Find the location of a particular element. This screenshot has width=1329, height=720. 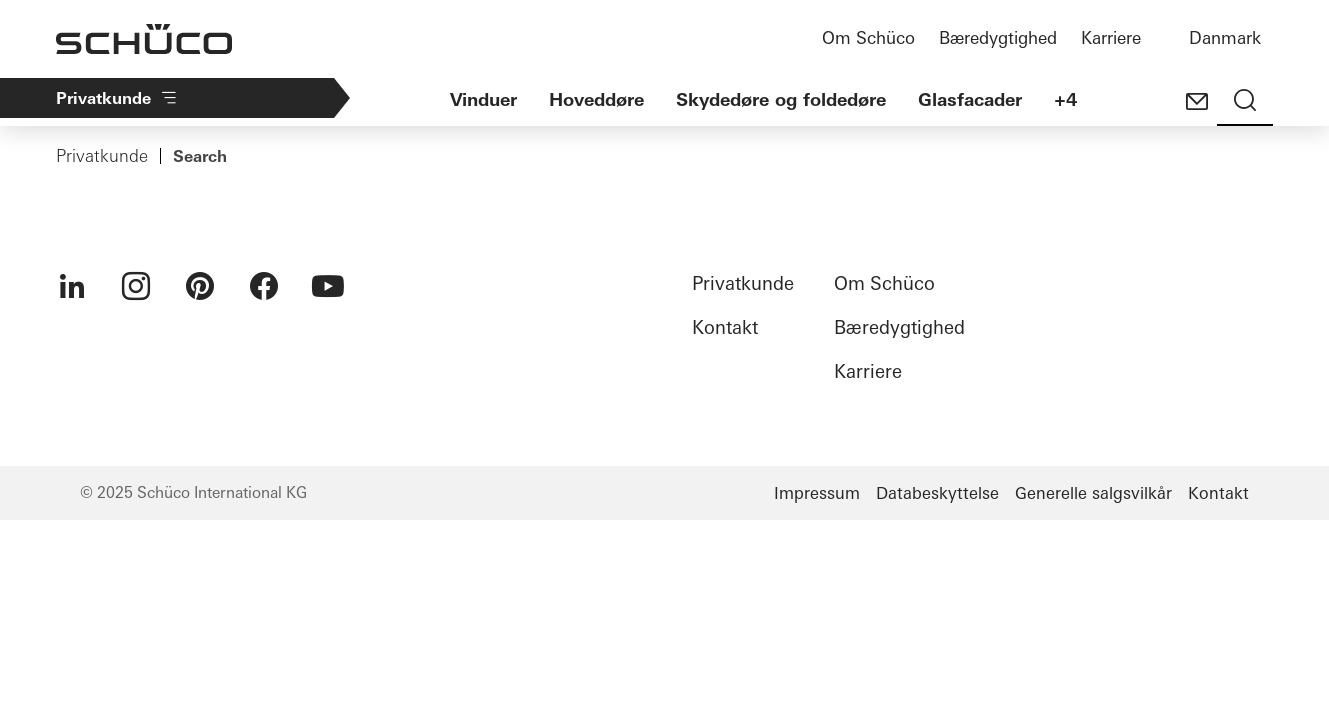

Danmark is located at coordinates (1225, 37).